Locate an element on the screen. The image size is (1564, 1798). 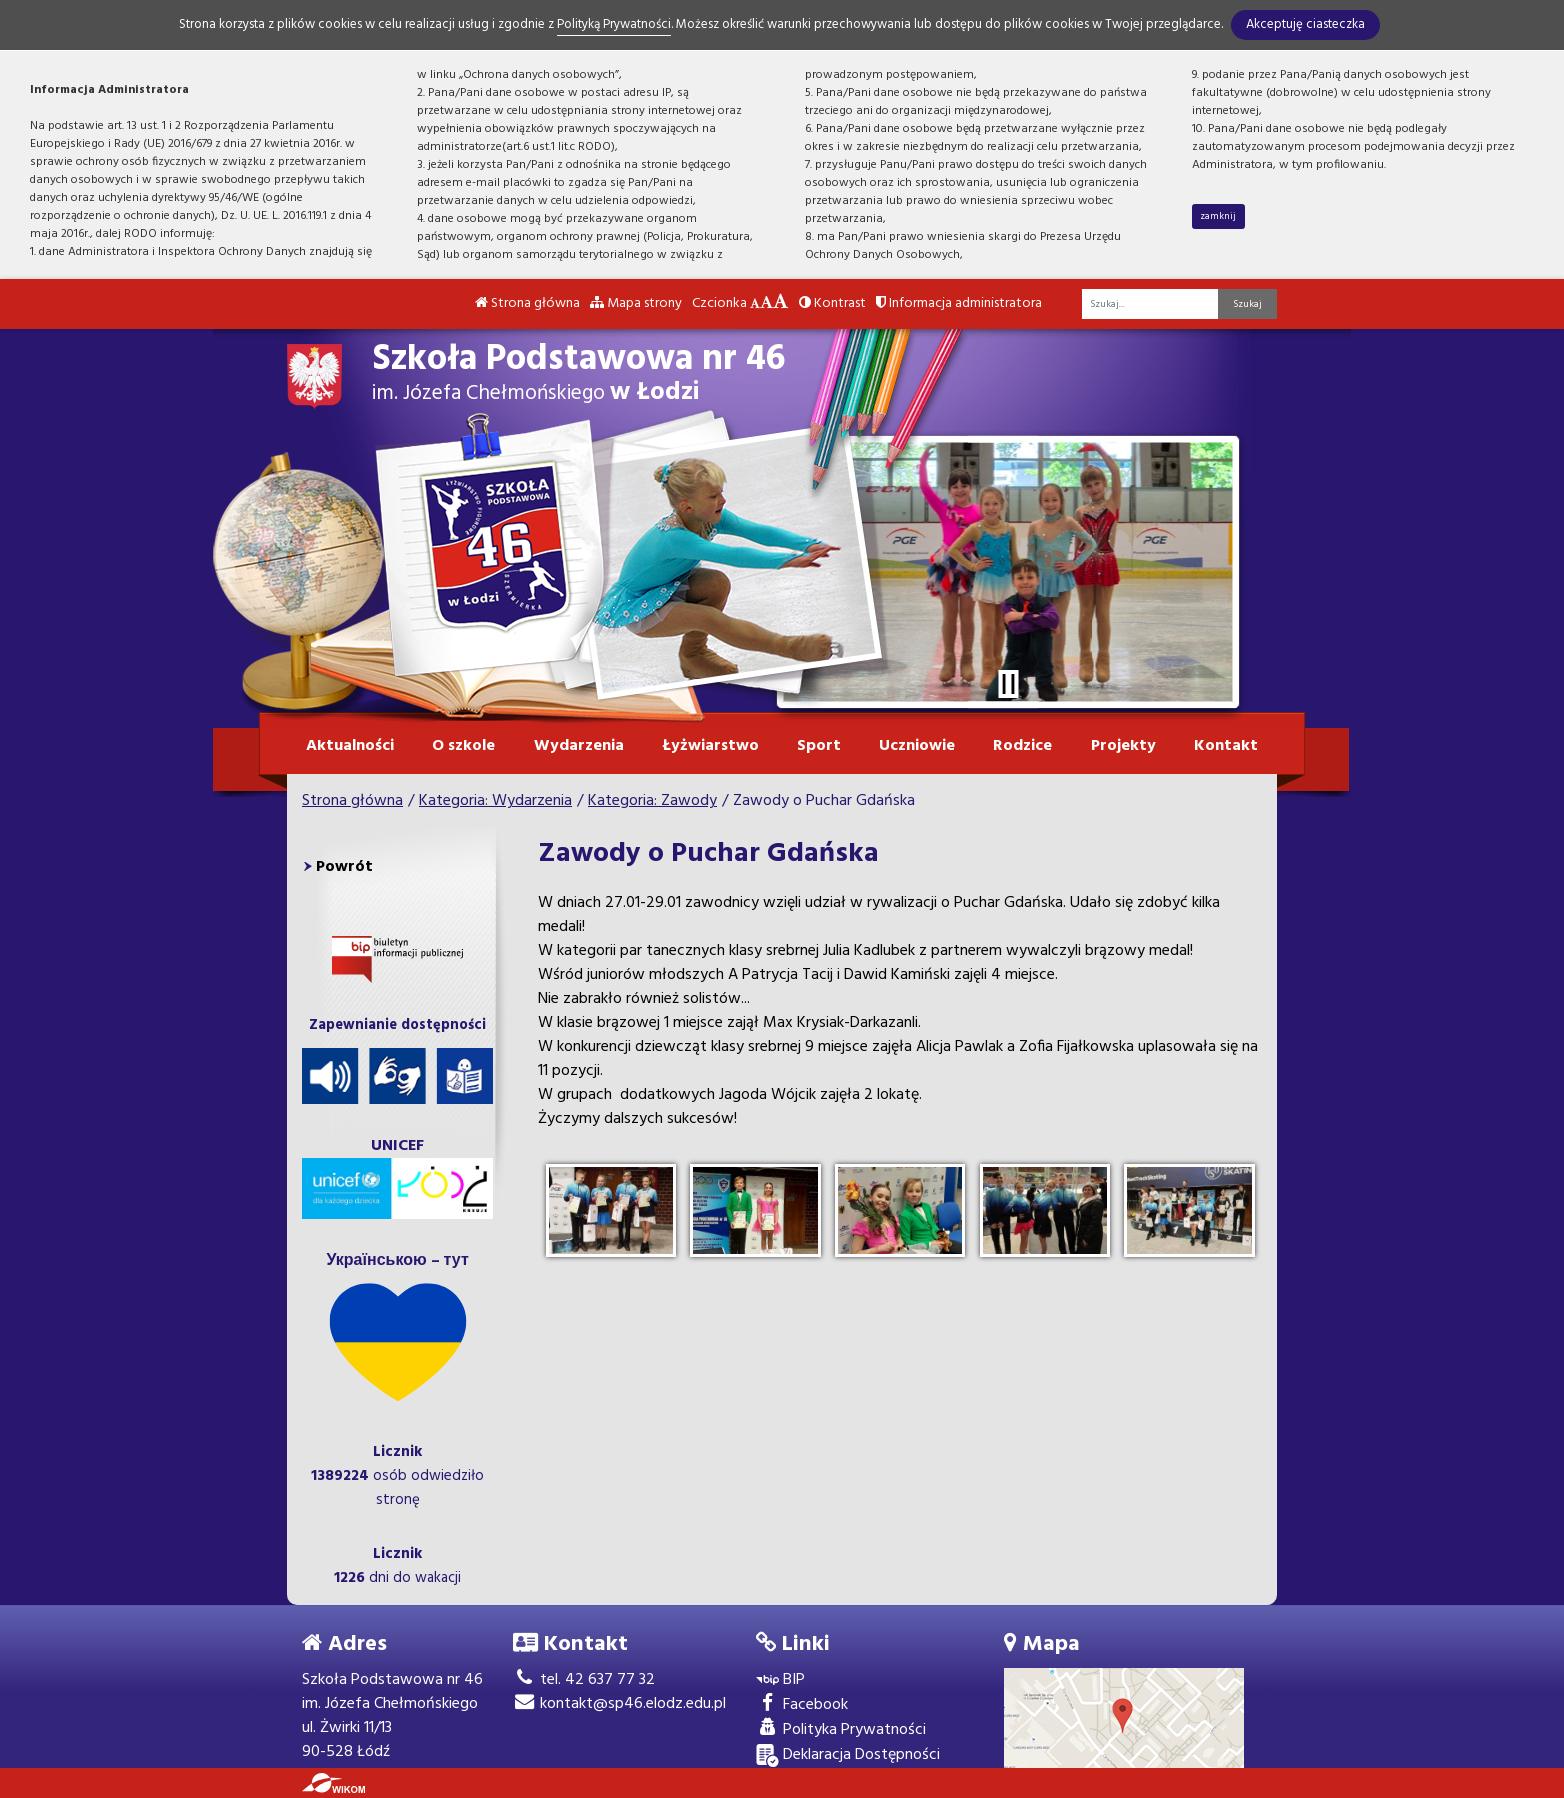
Polityką Prywatności is located at coordinates (614, 24).